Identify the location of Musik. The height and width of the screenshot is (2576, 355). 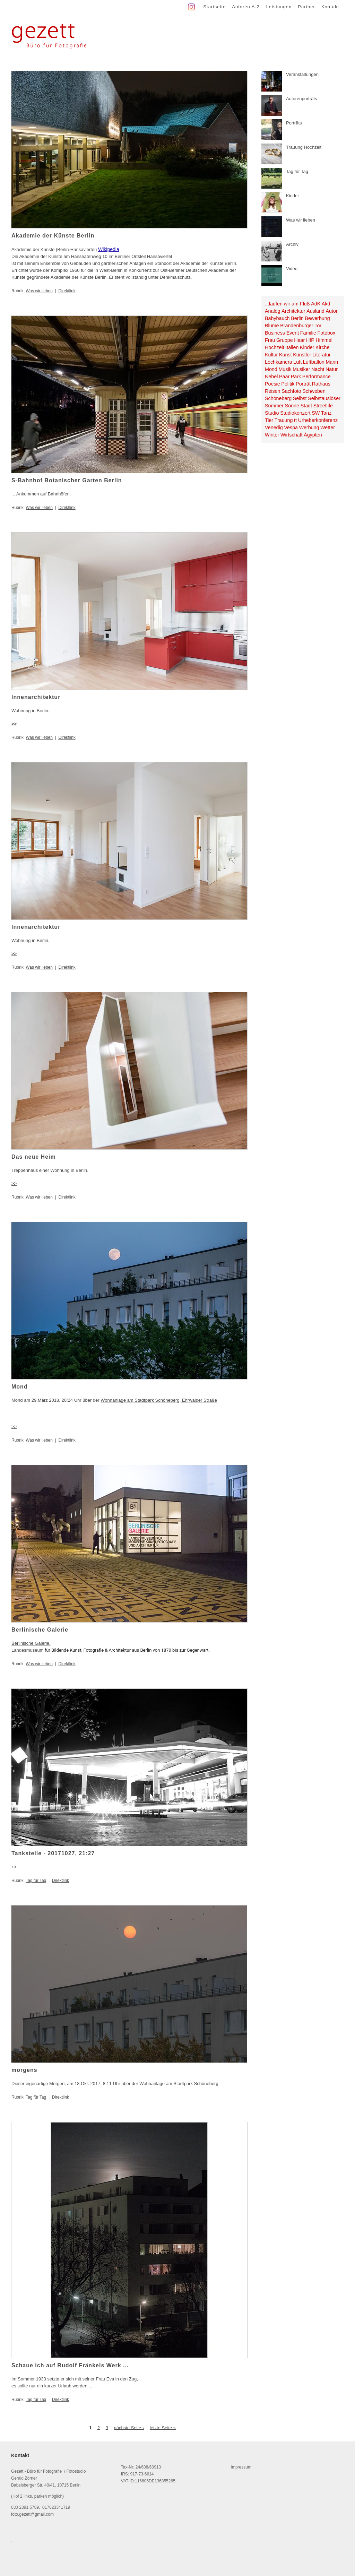
(284, 369).